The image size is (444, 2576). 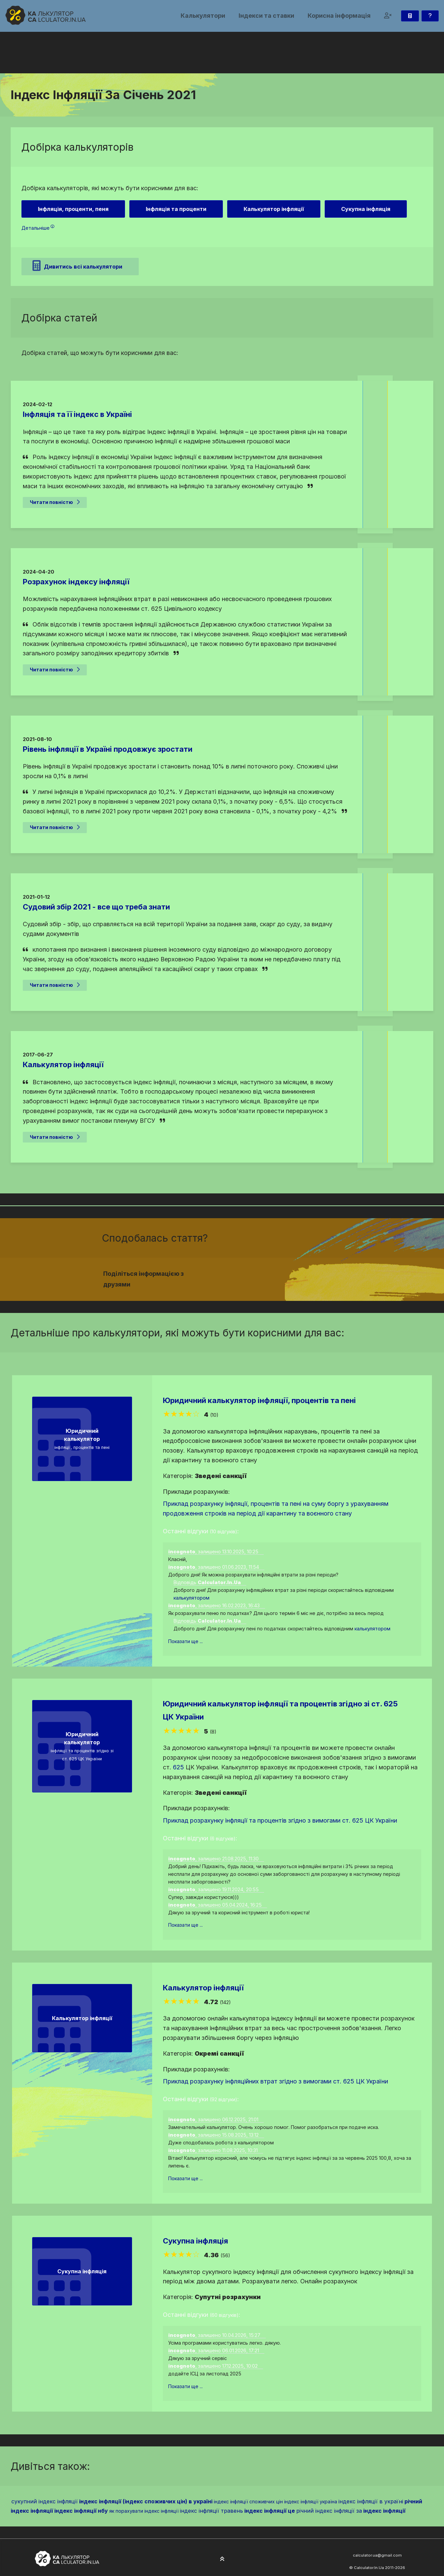 I want to click on Сукупна інфляція, so click(x=195, y=2240).